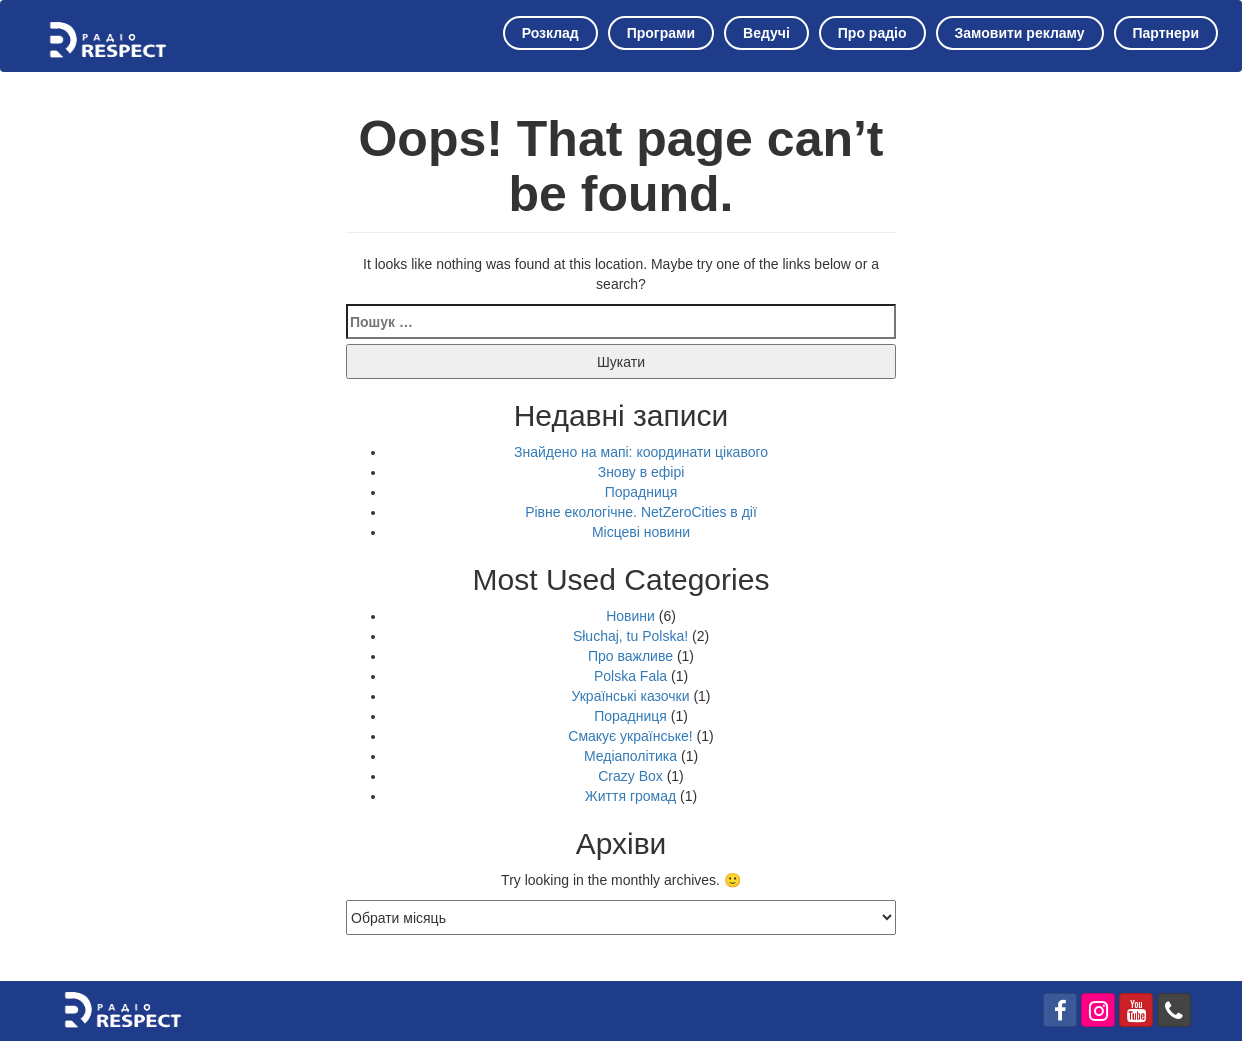 The image size is (1242, 1041). Describe the element at coordinates (1020, 33) in the screenshot. I see `Замовити рекламу` at that location.